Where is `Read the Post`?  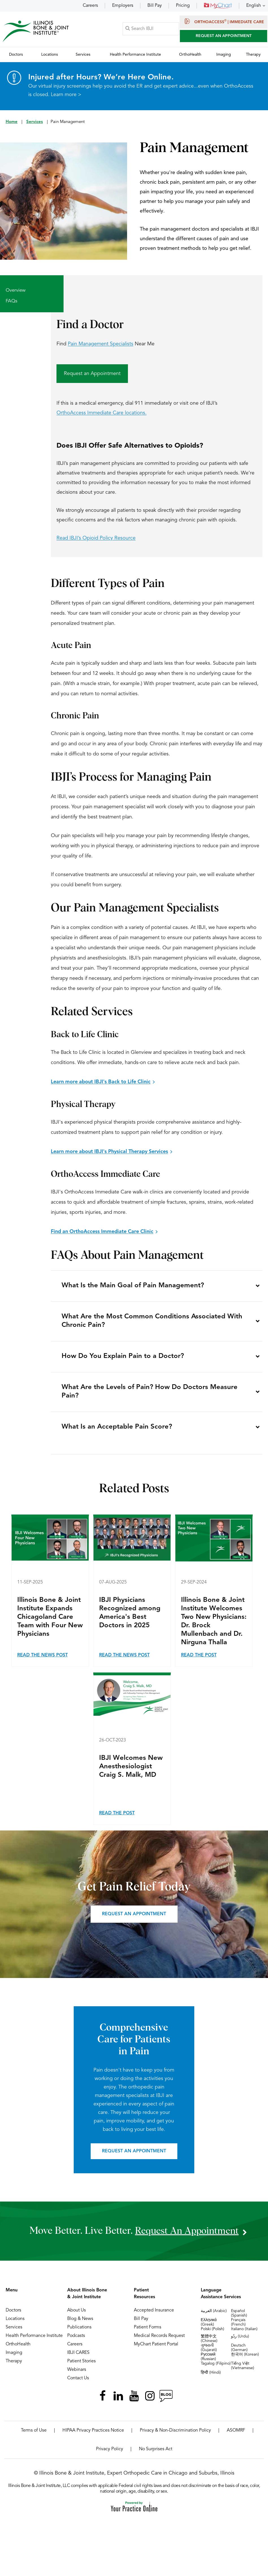 Read the Post is located at coordinates (199, 1660).